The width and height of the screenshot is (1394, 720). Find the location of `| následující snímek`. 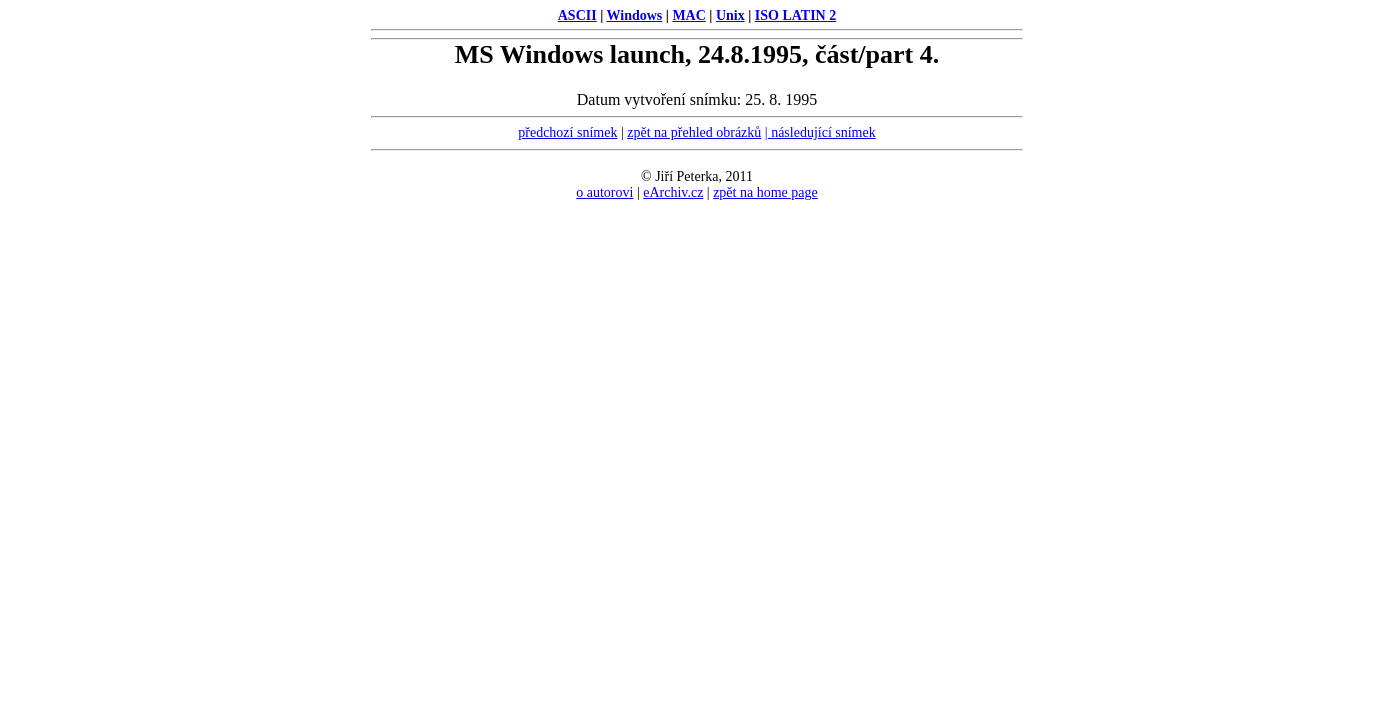

| následující snímek is located at coordinates (820, 132).